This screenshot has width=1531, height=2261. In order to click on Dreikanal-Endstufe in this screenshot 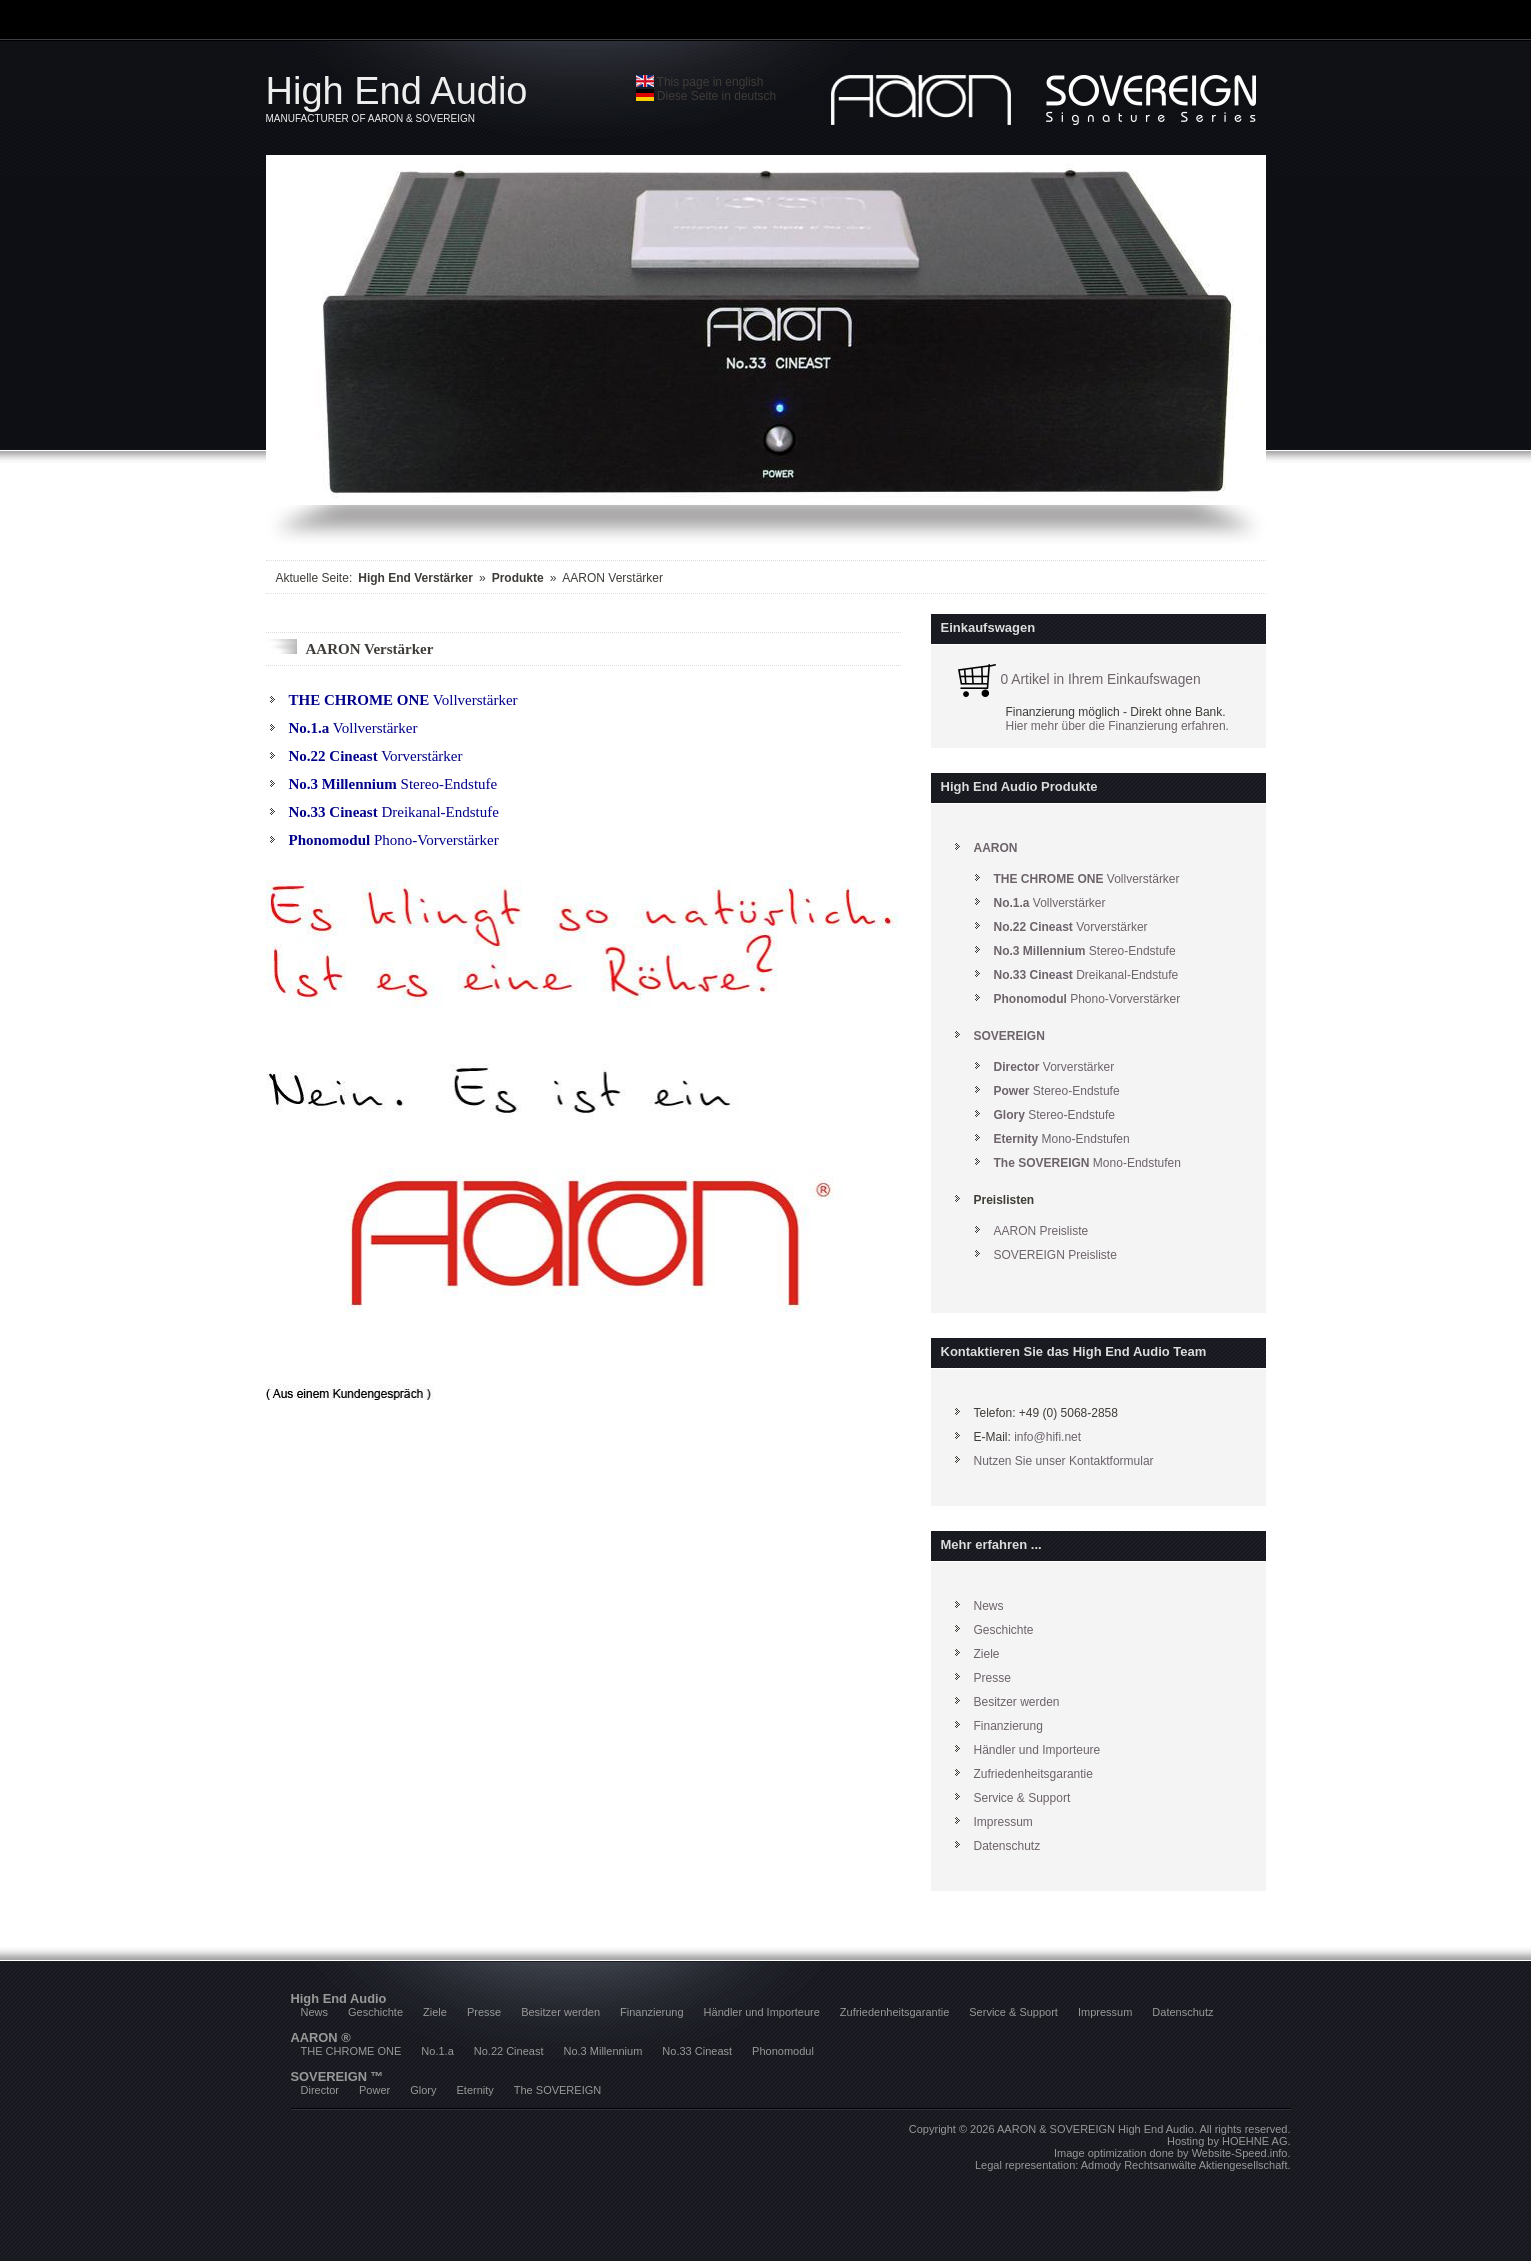, I will do `click(394, 812)`.